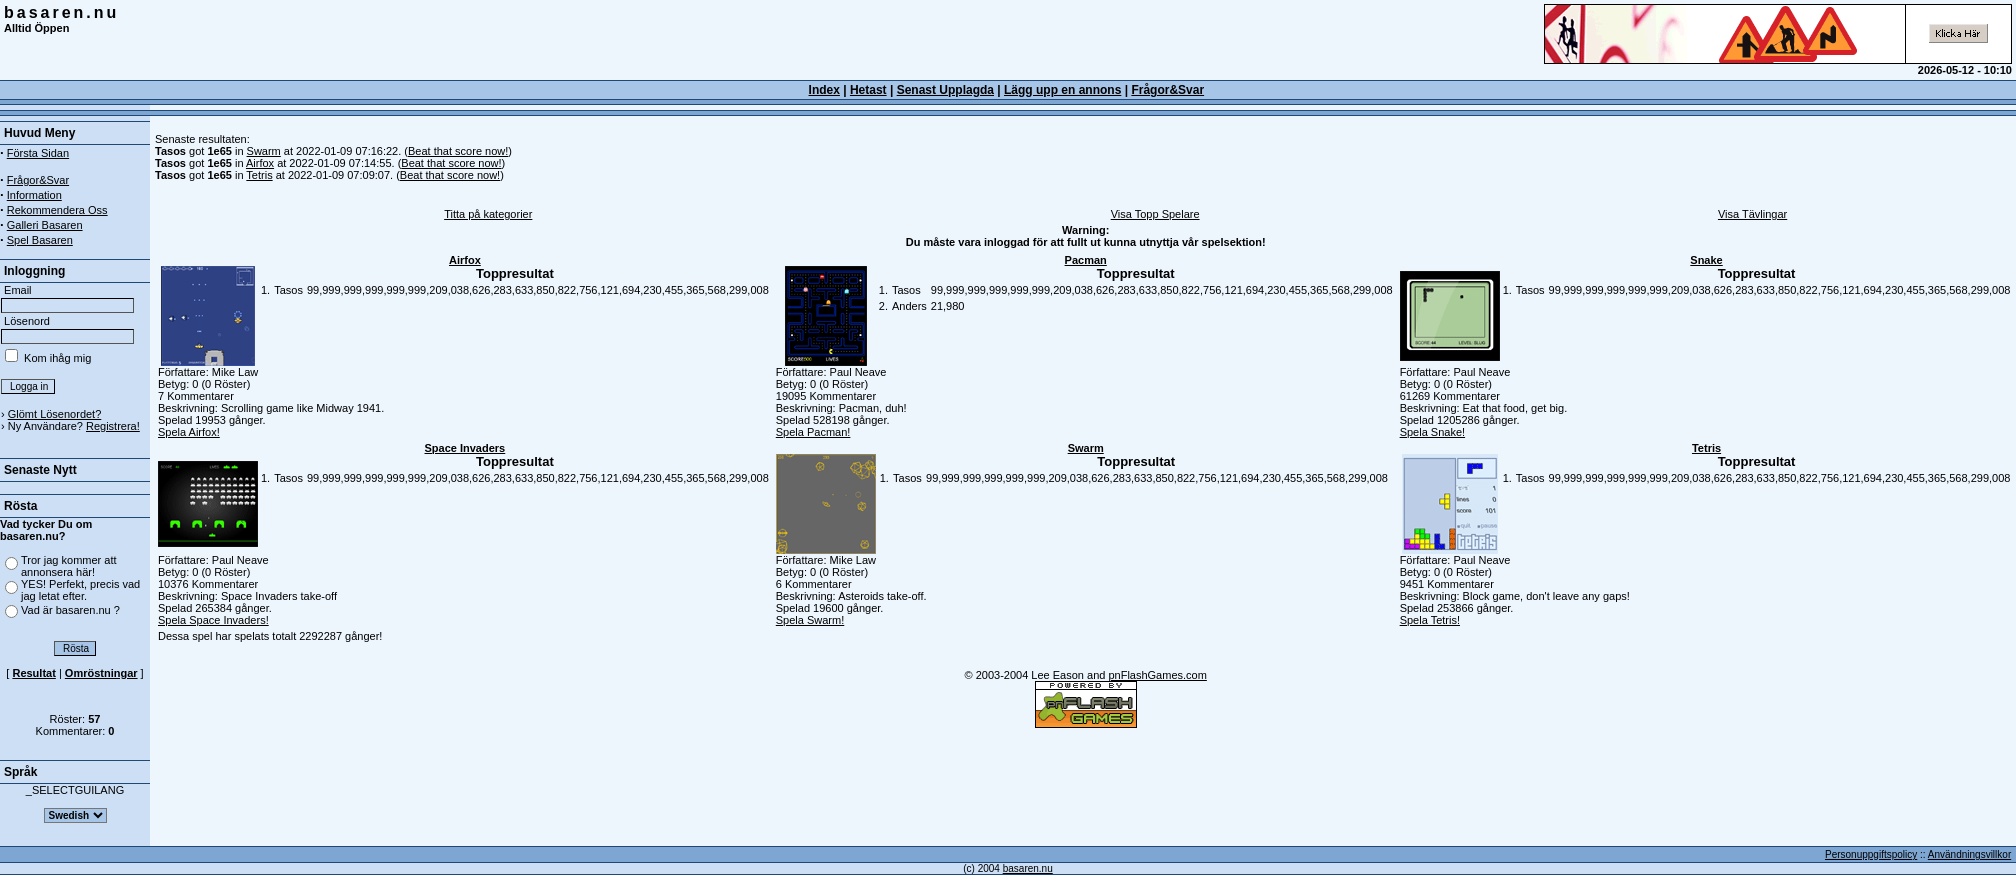 The height and width of the screenshot is (875, 2016). I want to click on Glömt Lösenordet?, so click(55, 414).